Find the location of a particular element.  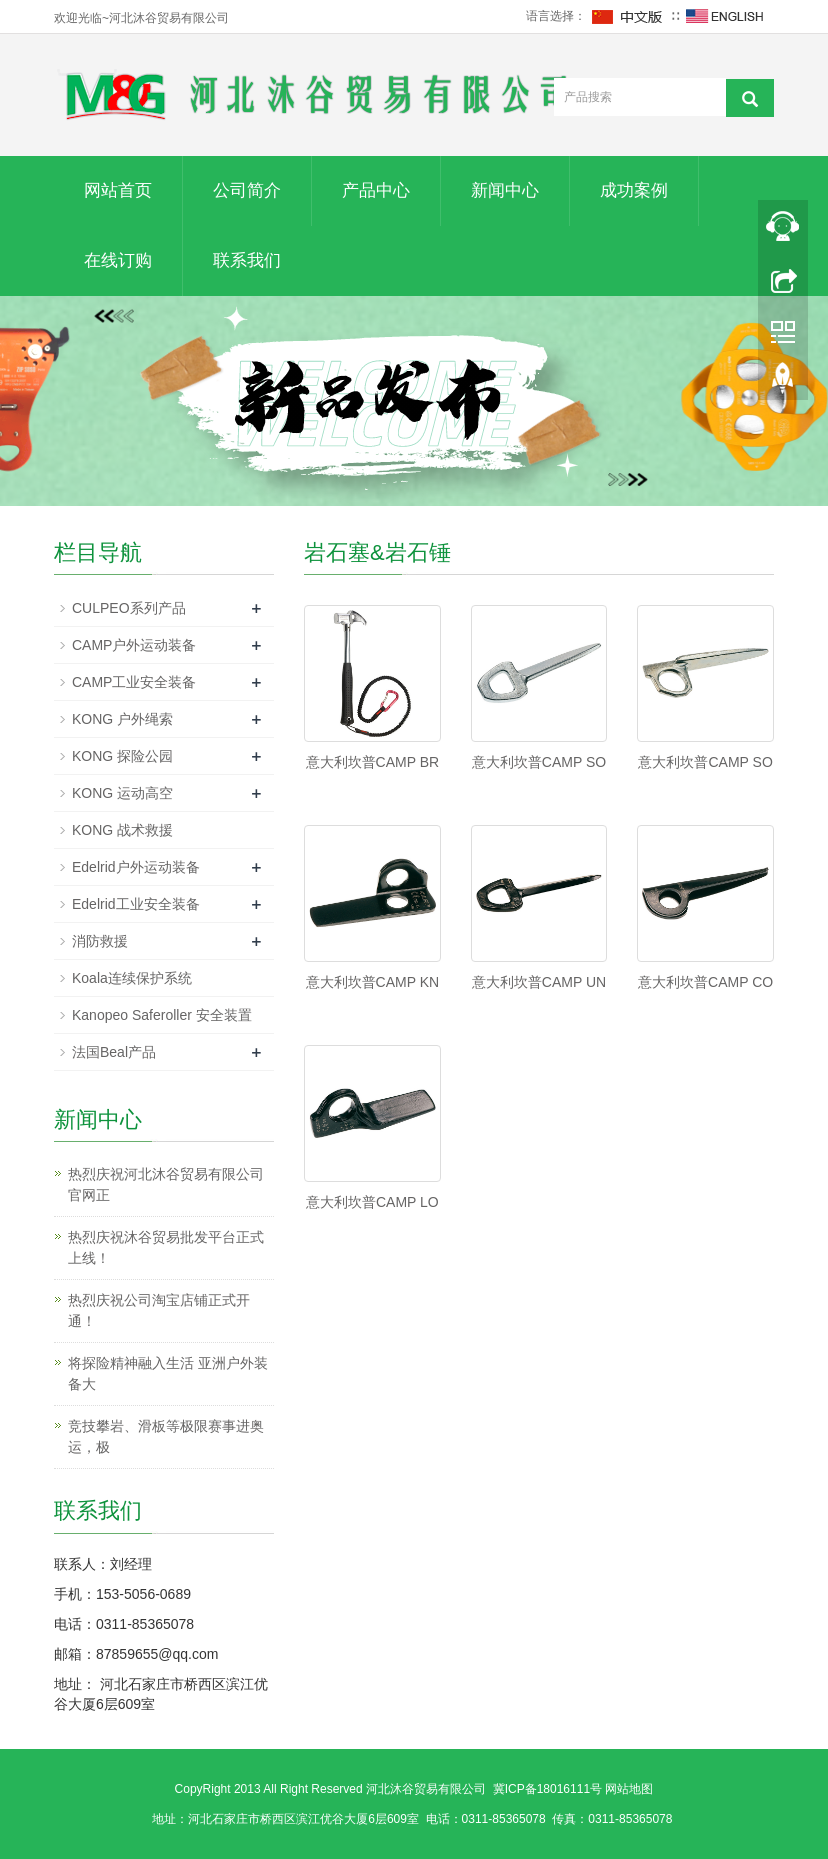

冀ICP备18016111号 is located at coordinates (547, 1789).